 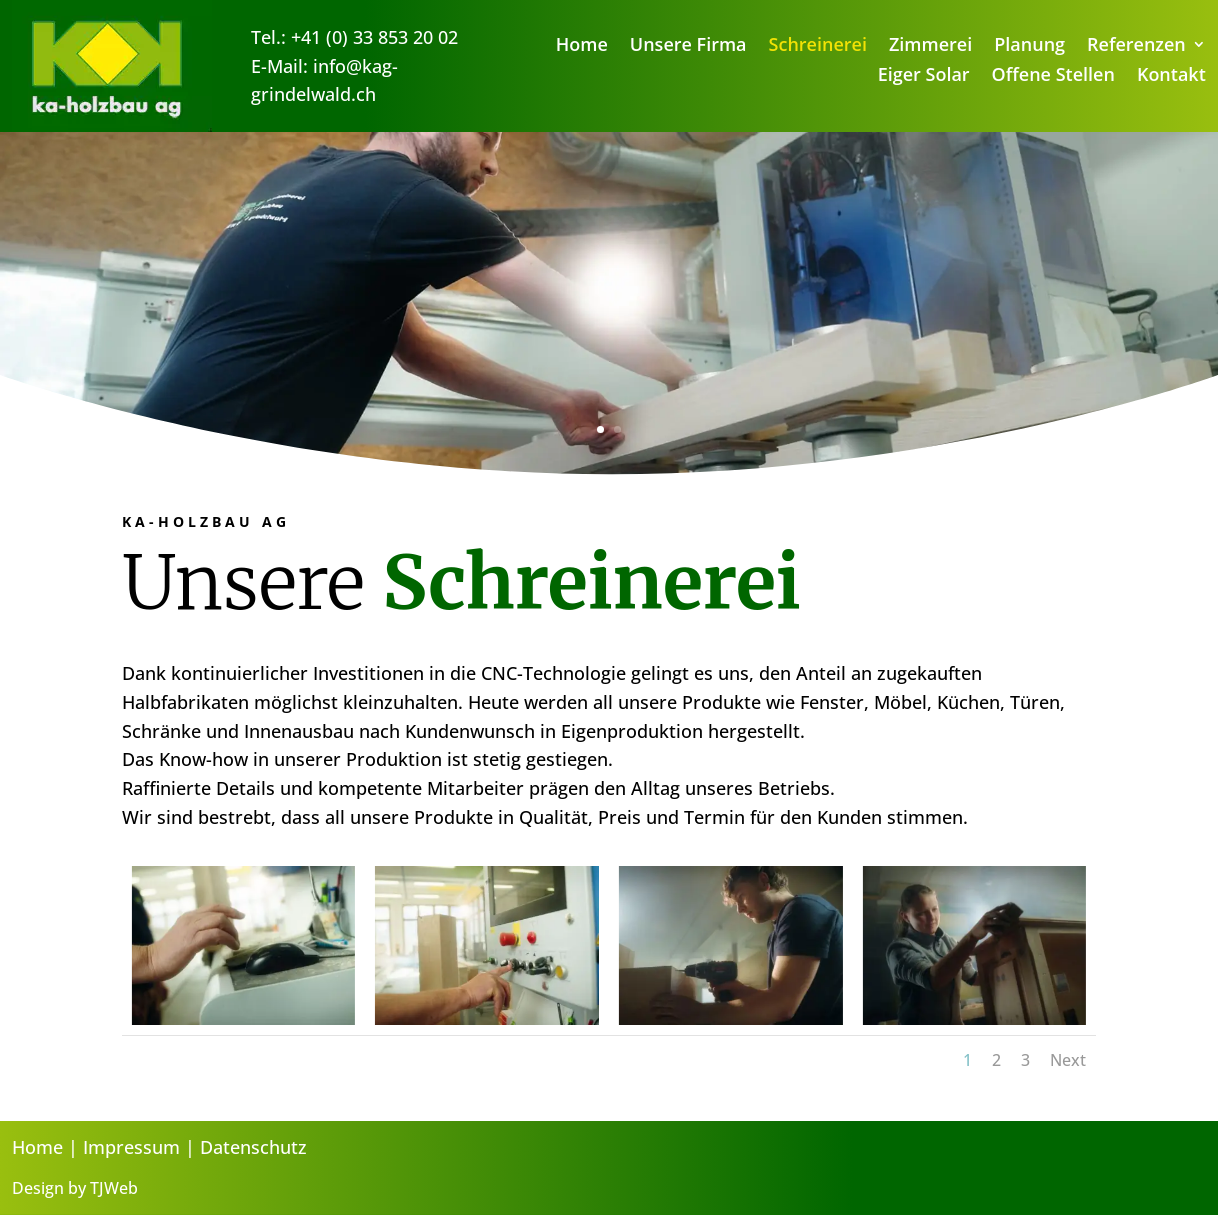 What do you see at coordinates (924, 76) in the screenshot?
I see `Eiger Solar` at bounding box center [924, 76].